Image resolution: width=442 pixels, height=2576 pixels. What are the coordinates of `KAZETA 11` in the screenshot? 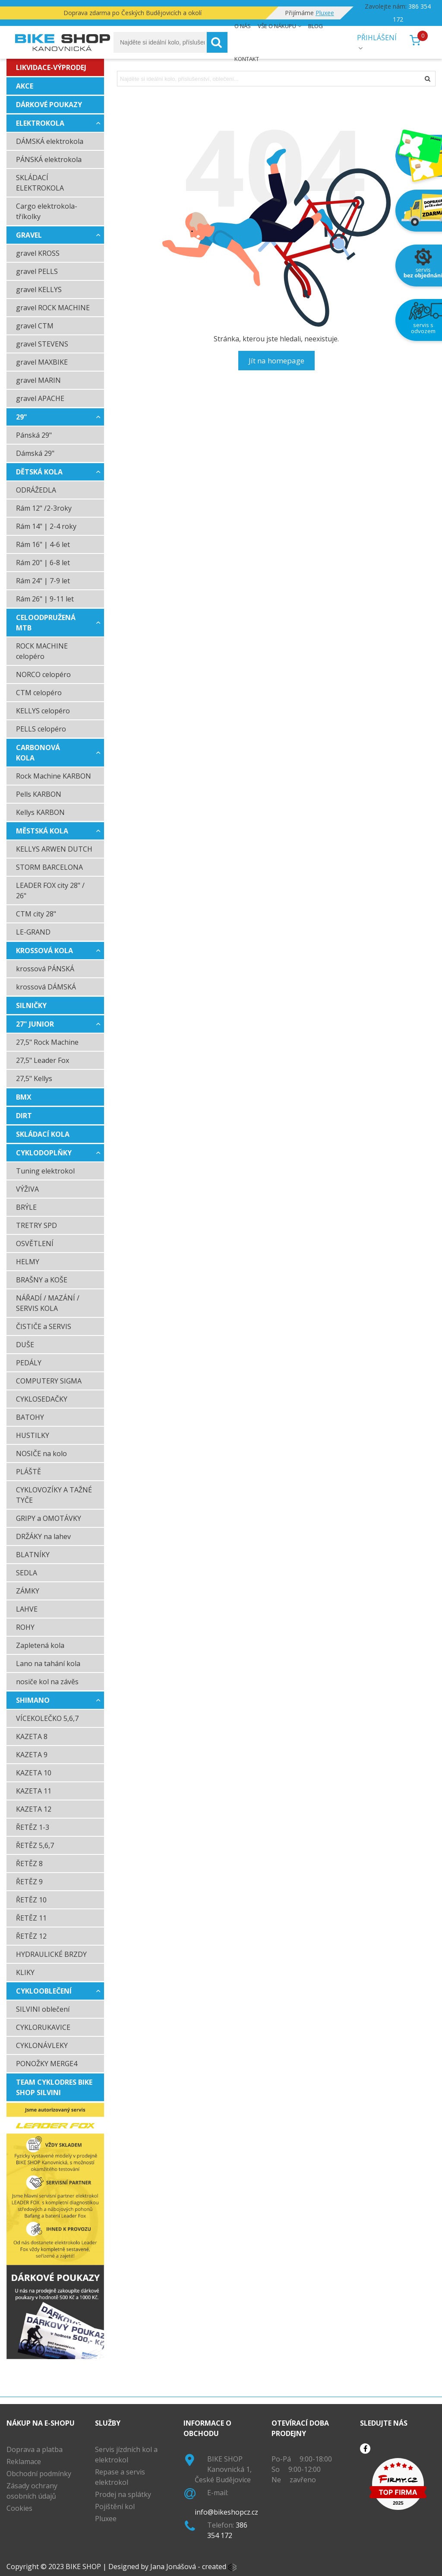 It's located at (33, 1791).